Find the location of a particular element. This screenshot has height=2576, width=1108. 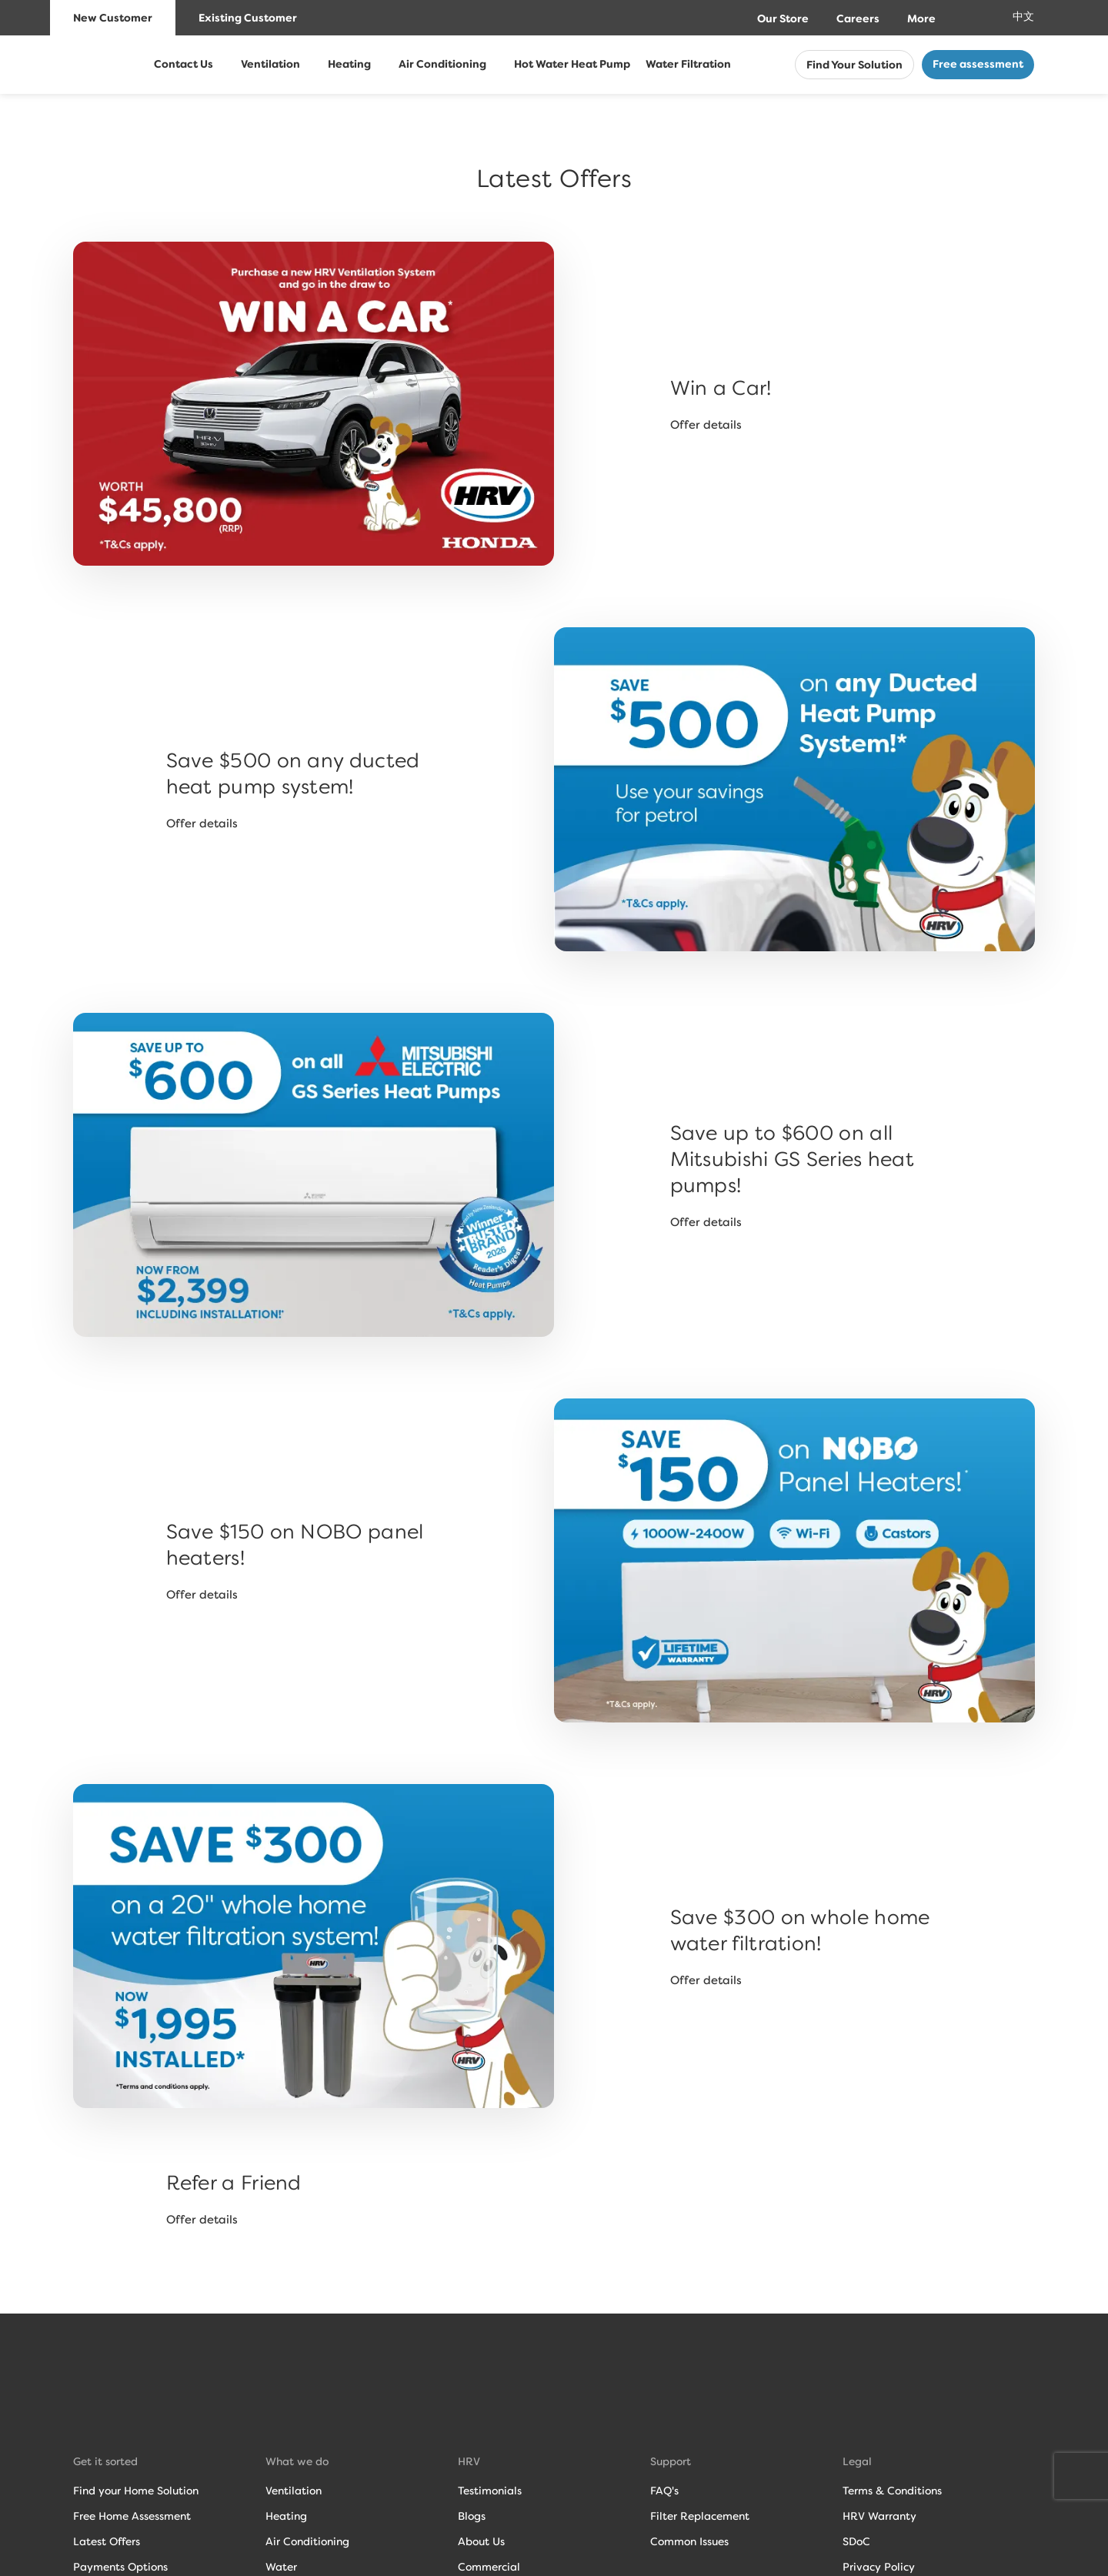

Save $300 on whole home water filtration! is located at coordinates (800, 1930).